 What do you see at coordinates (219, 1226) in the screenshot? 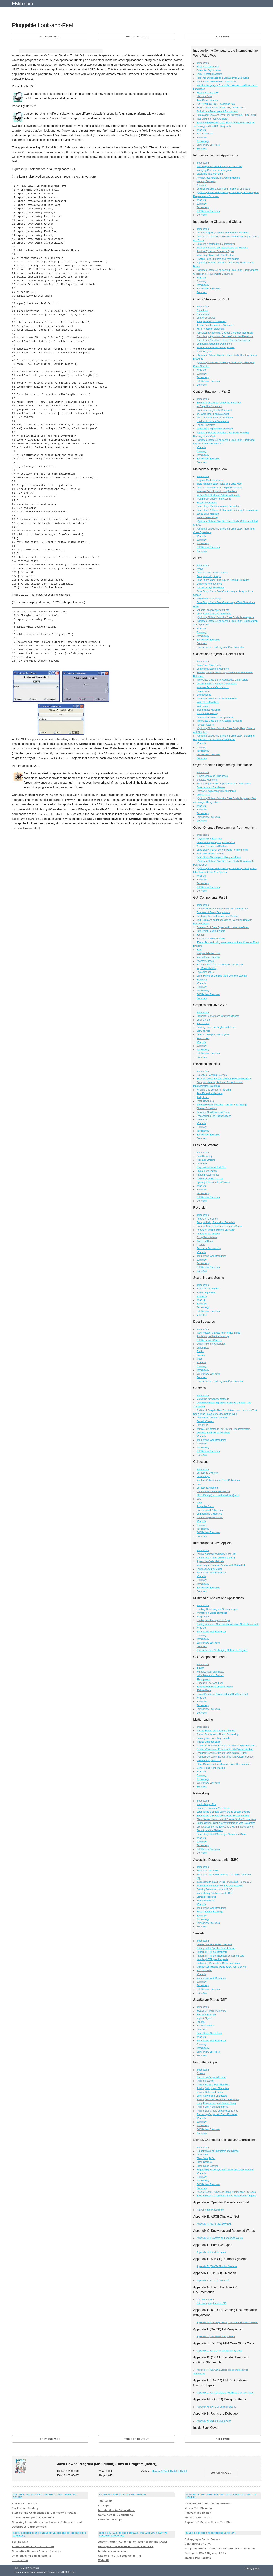
I see `Example Using Recursion: Fibonacci Series` at bounding box center [219, 1226].